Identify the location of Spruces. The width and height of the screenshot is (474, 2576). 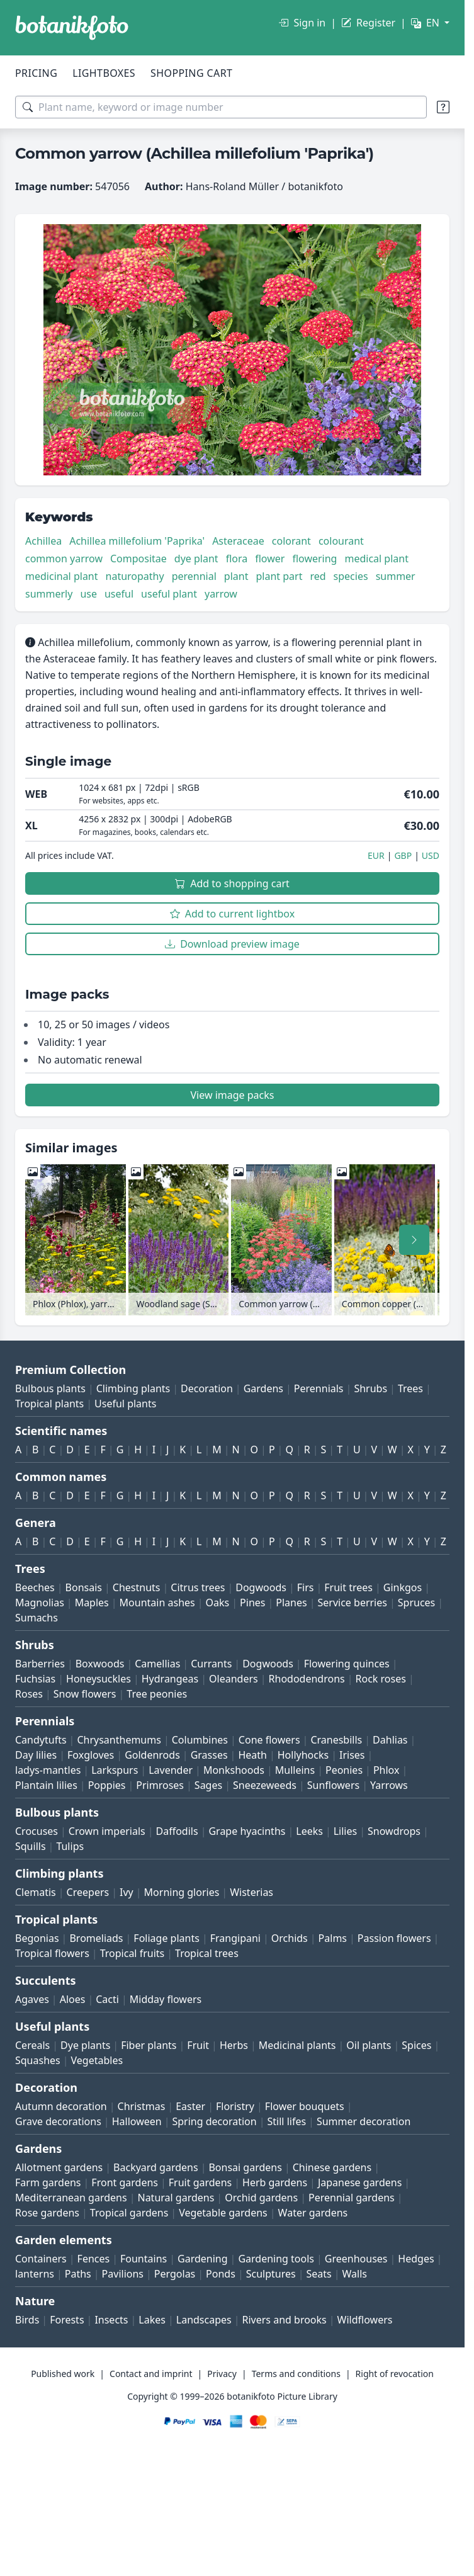
(417, 1602).